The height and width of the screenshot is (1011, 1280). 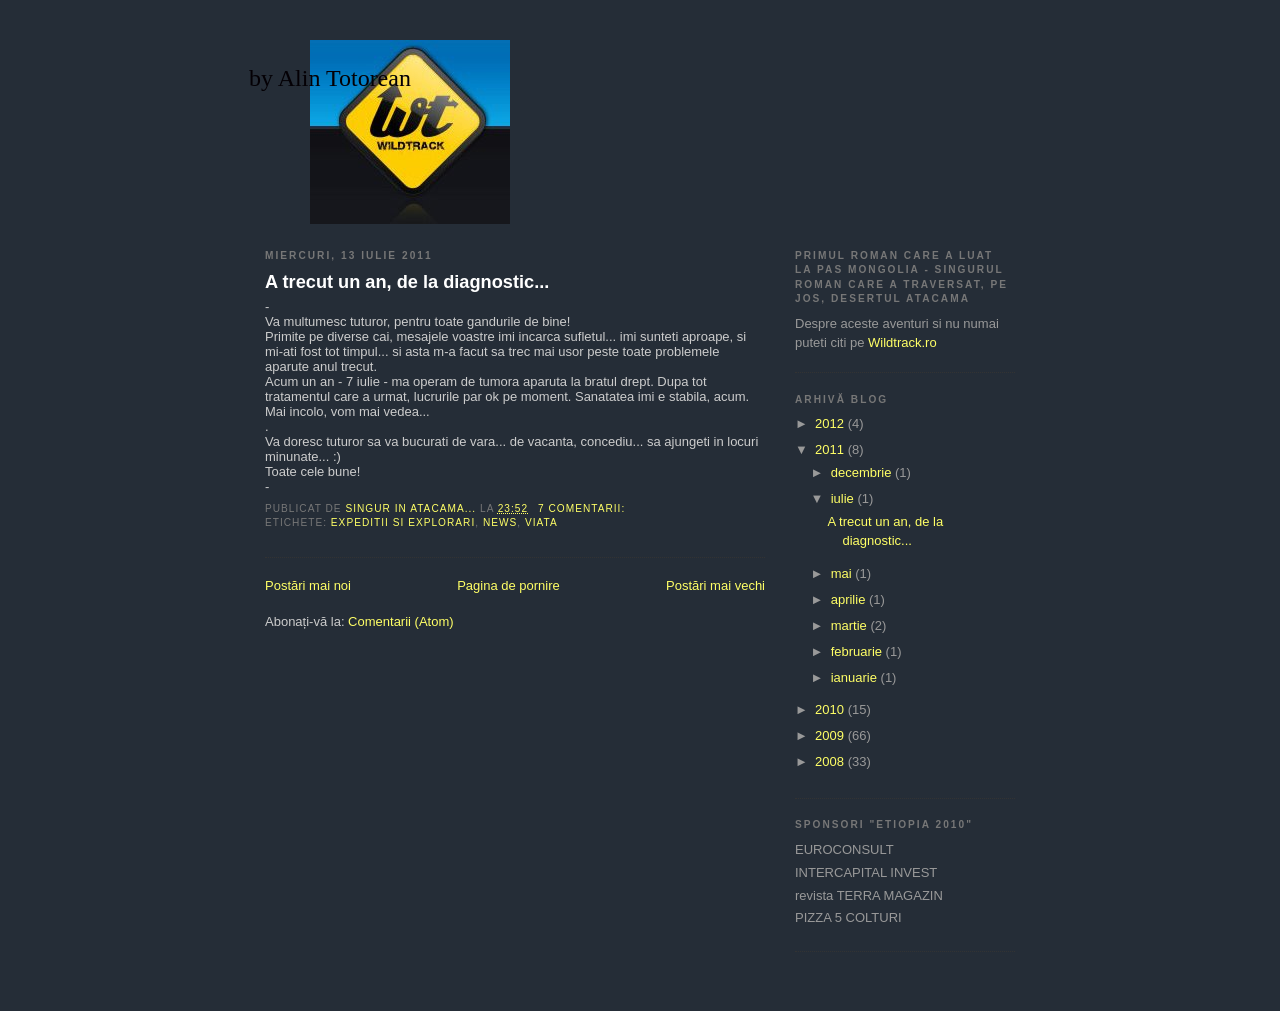 What do you see at coordinates (583, 508) in the screenshot?
I see `7 comentarii:` at bounding box center [583, 508].